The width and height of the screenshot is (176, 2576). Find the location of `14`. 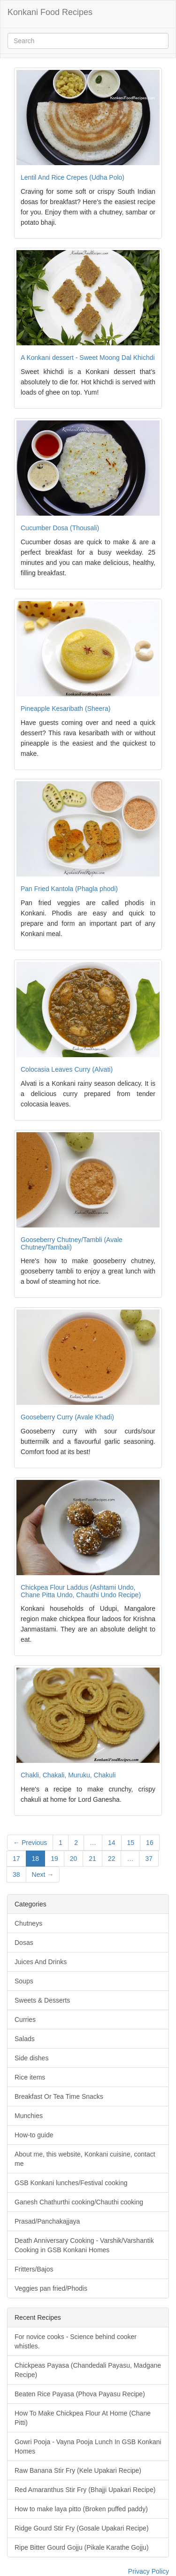

14 is located at coordinates (111, 1842).